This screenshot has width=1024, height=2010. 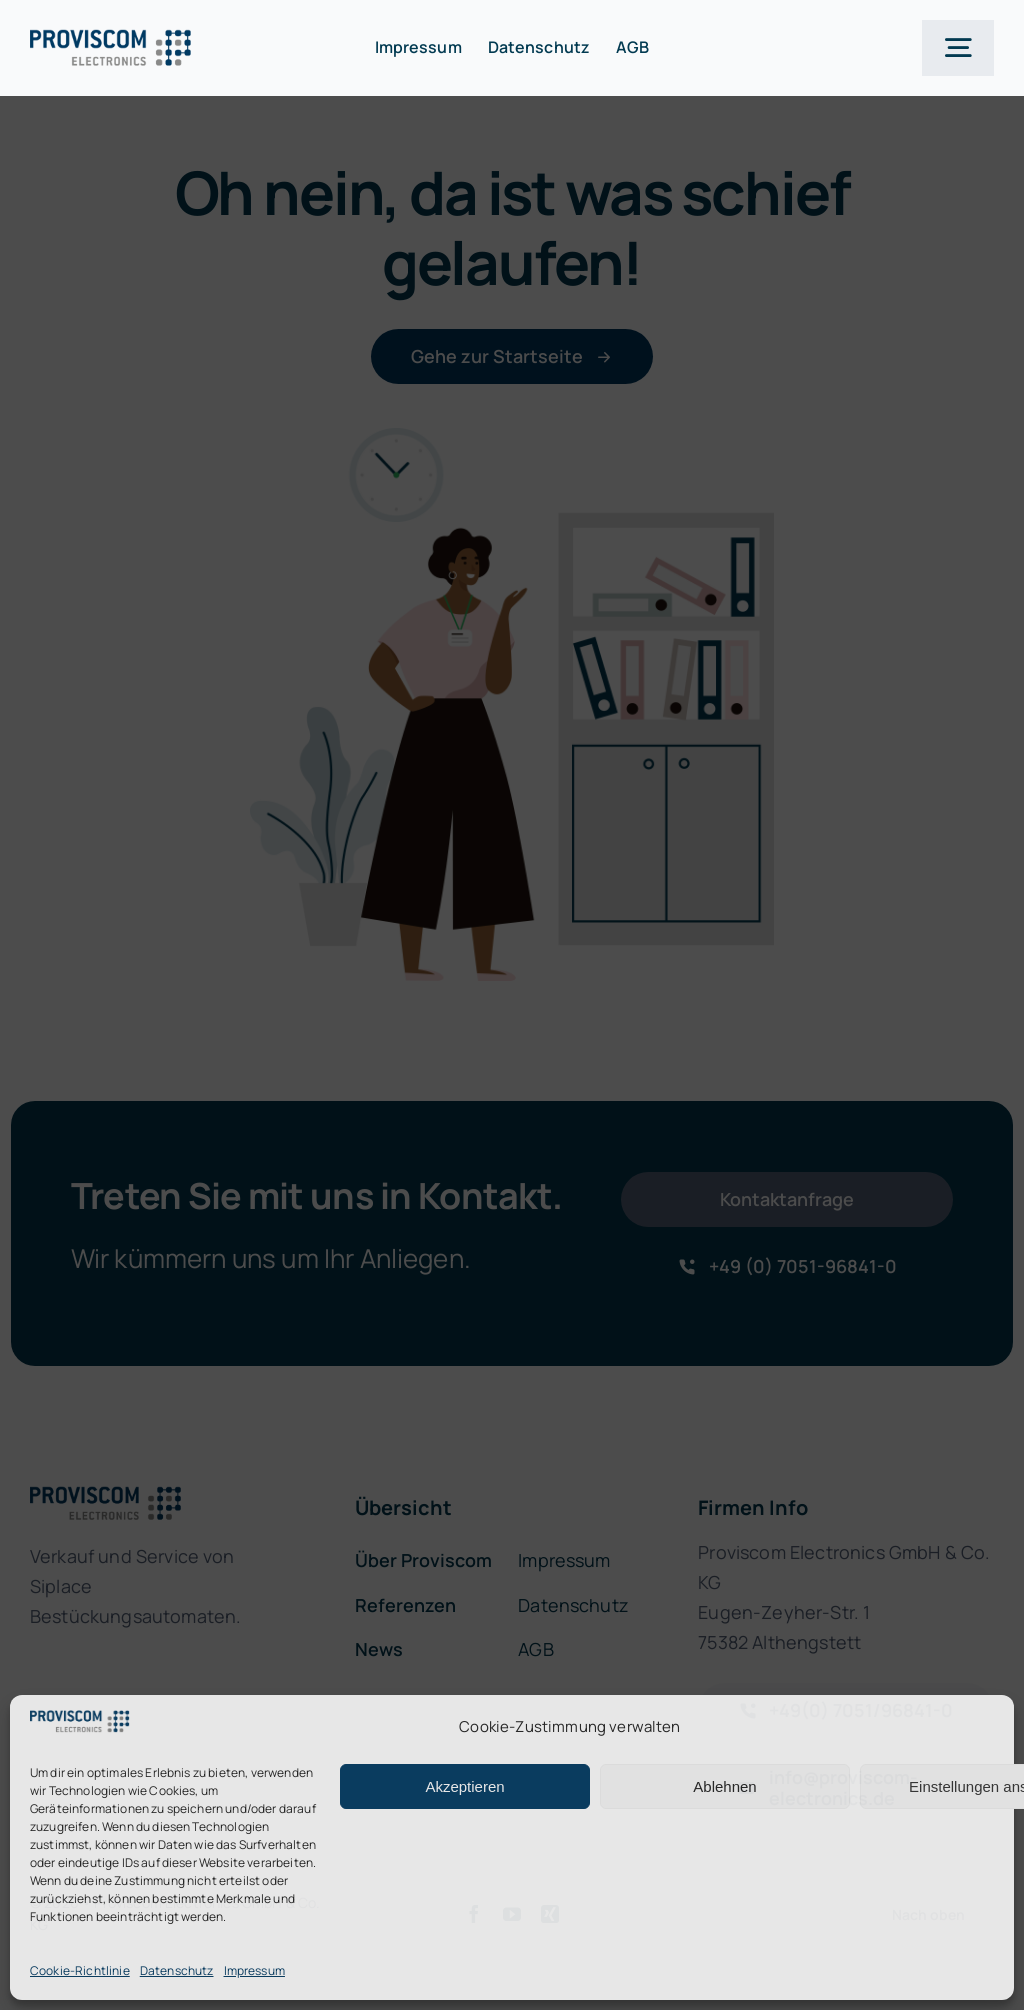 What do you see at coordinates (464, 1786) in the screenshot?
I see `Akzeptieren` at bounding box center [464, 1786].